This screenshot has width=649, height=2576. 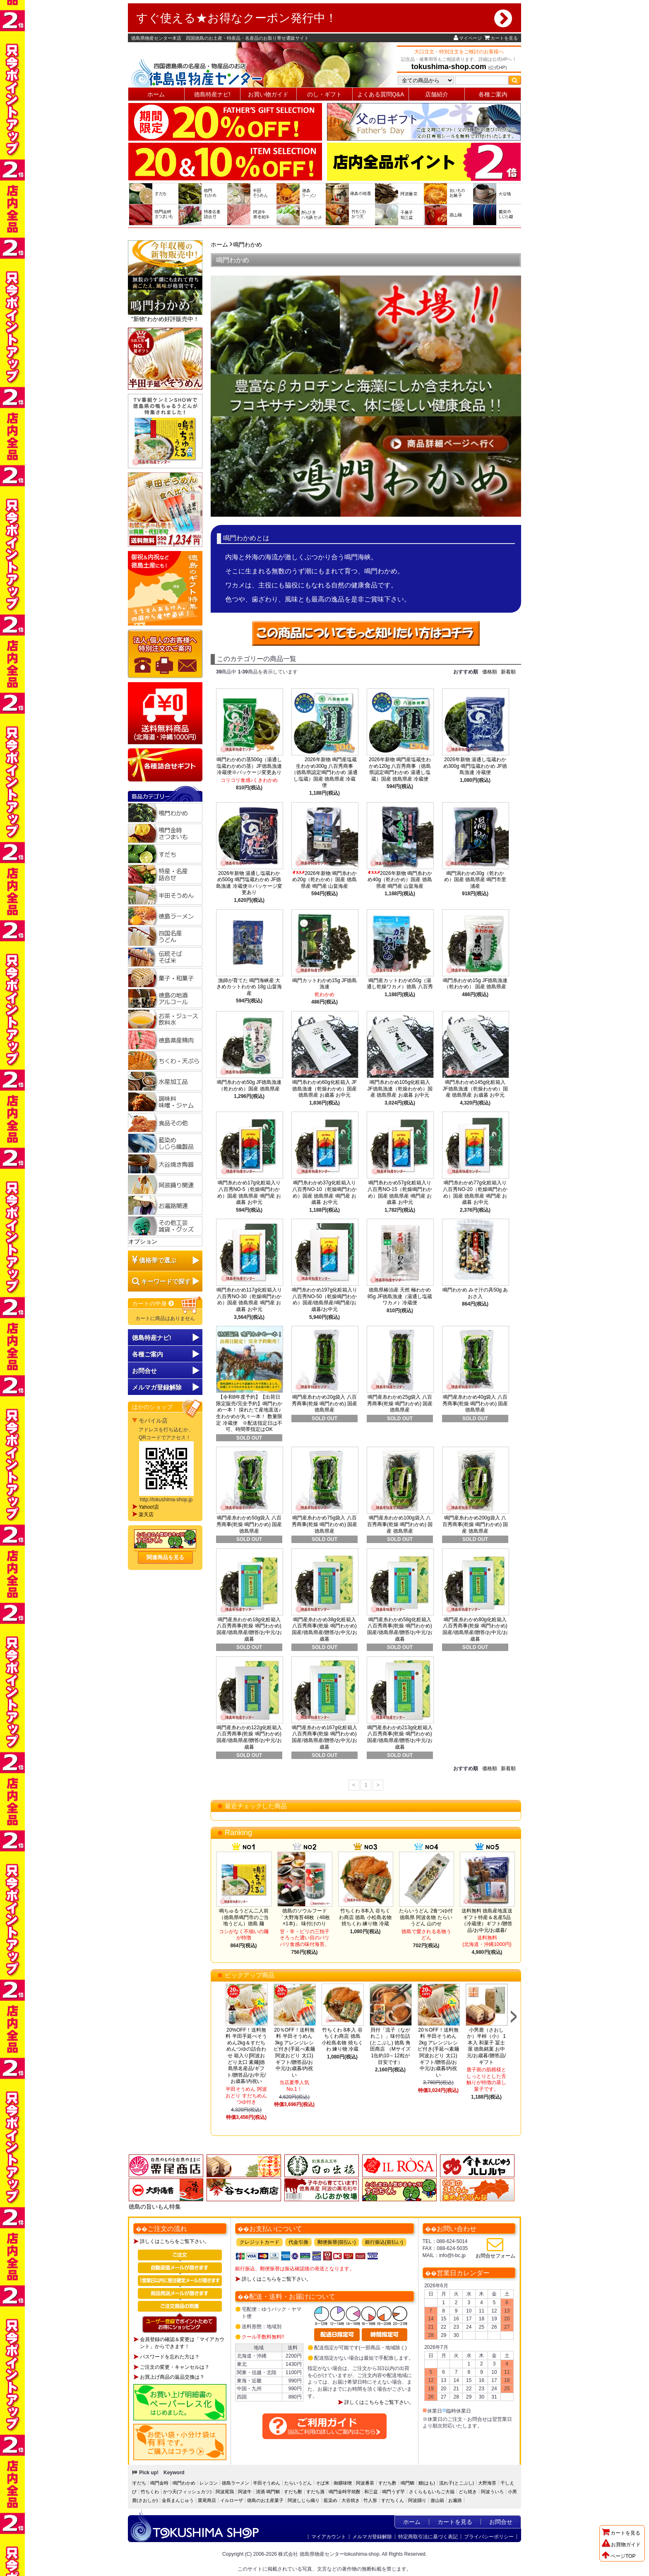 I want to click on 御膳味噌, so click(x=343, y=2482).